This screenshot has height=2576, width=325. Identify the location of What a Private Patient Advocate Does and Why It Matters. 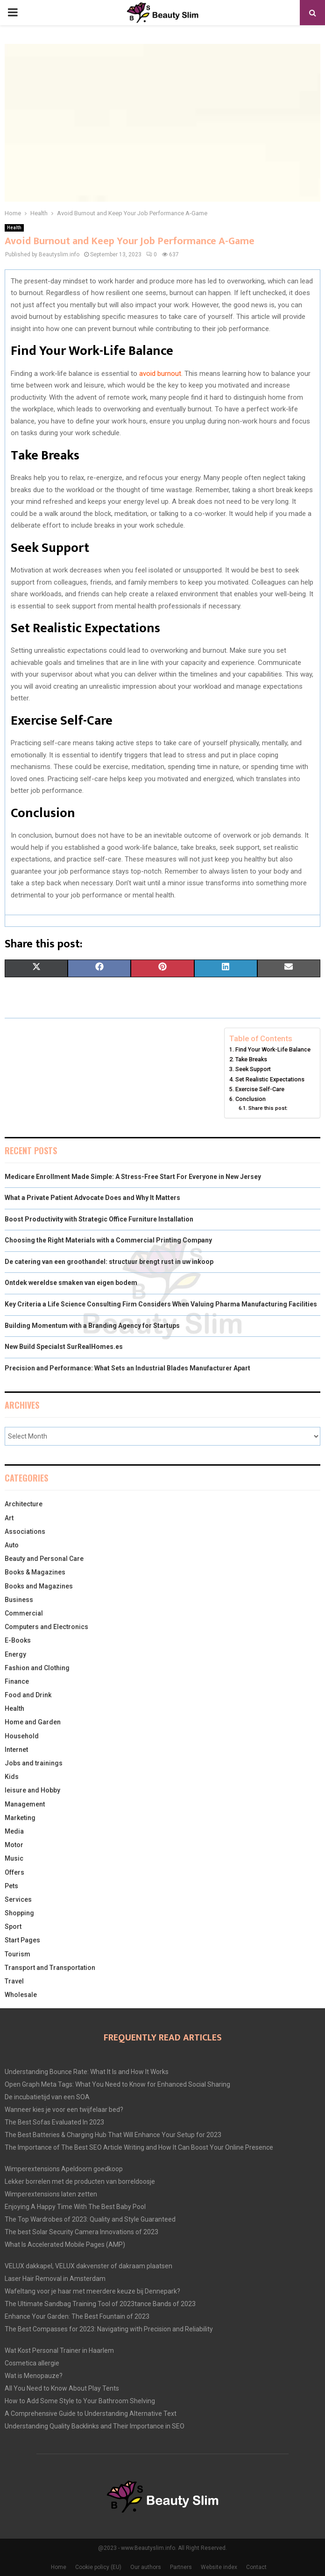
(92, 1197).